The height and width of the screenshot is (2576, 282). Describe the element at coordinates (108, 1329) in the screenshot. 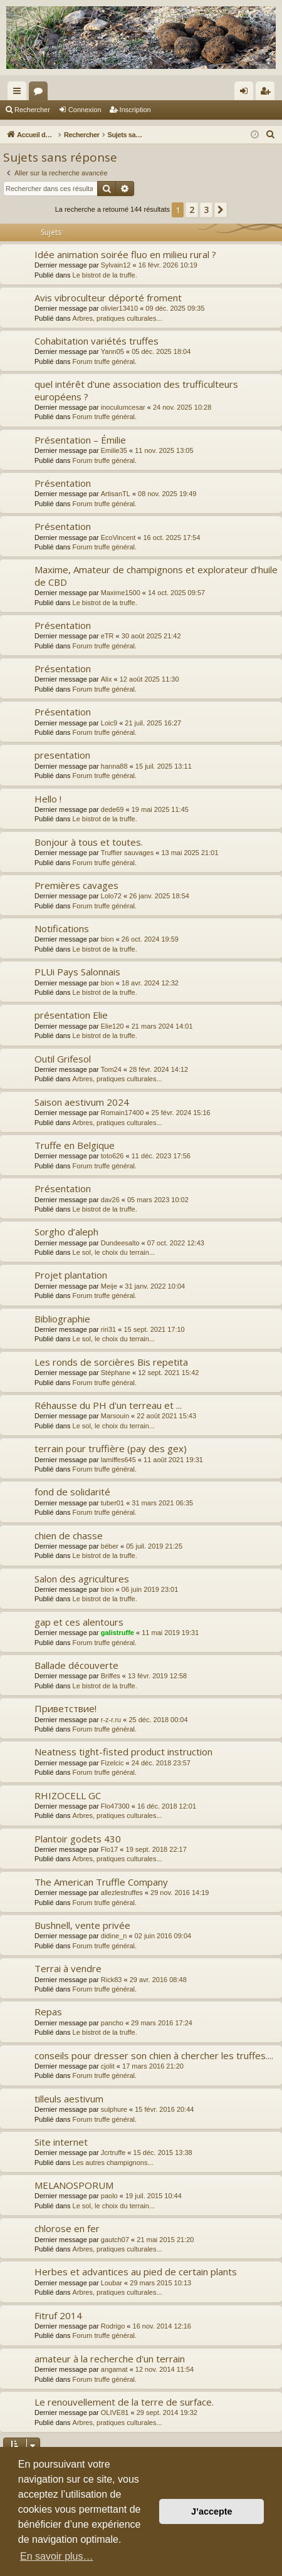

I see `riri31` at that location.